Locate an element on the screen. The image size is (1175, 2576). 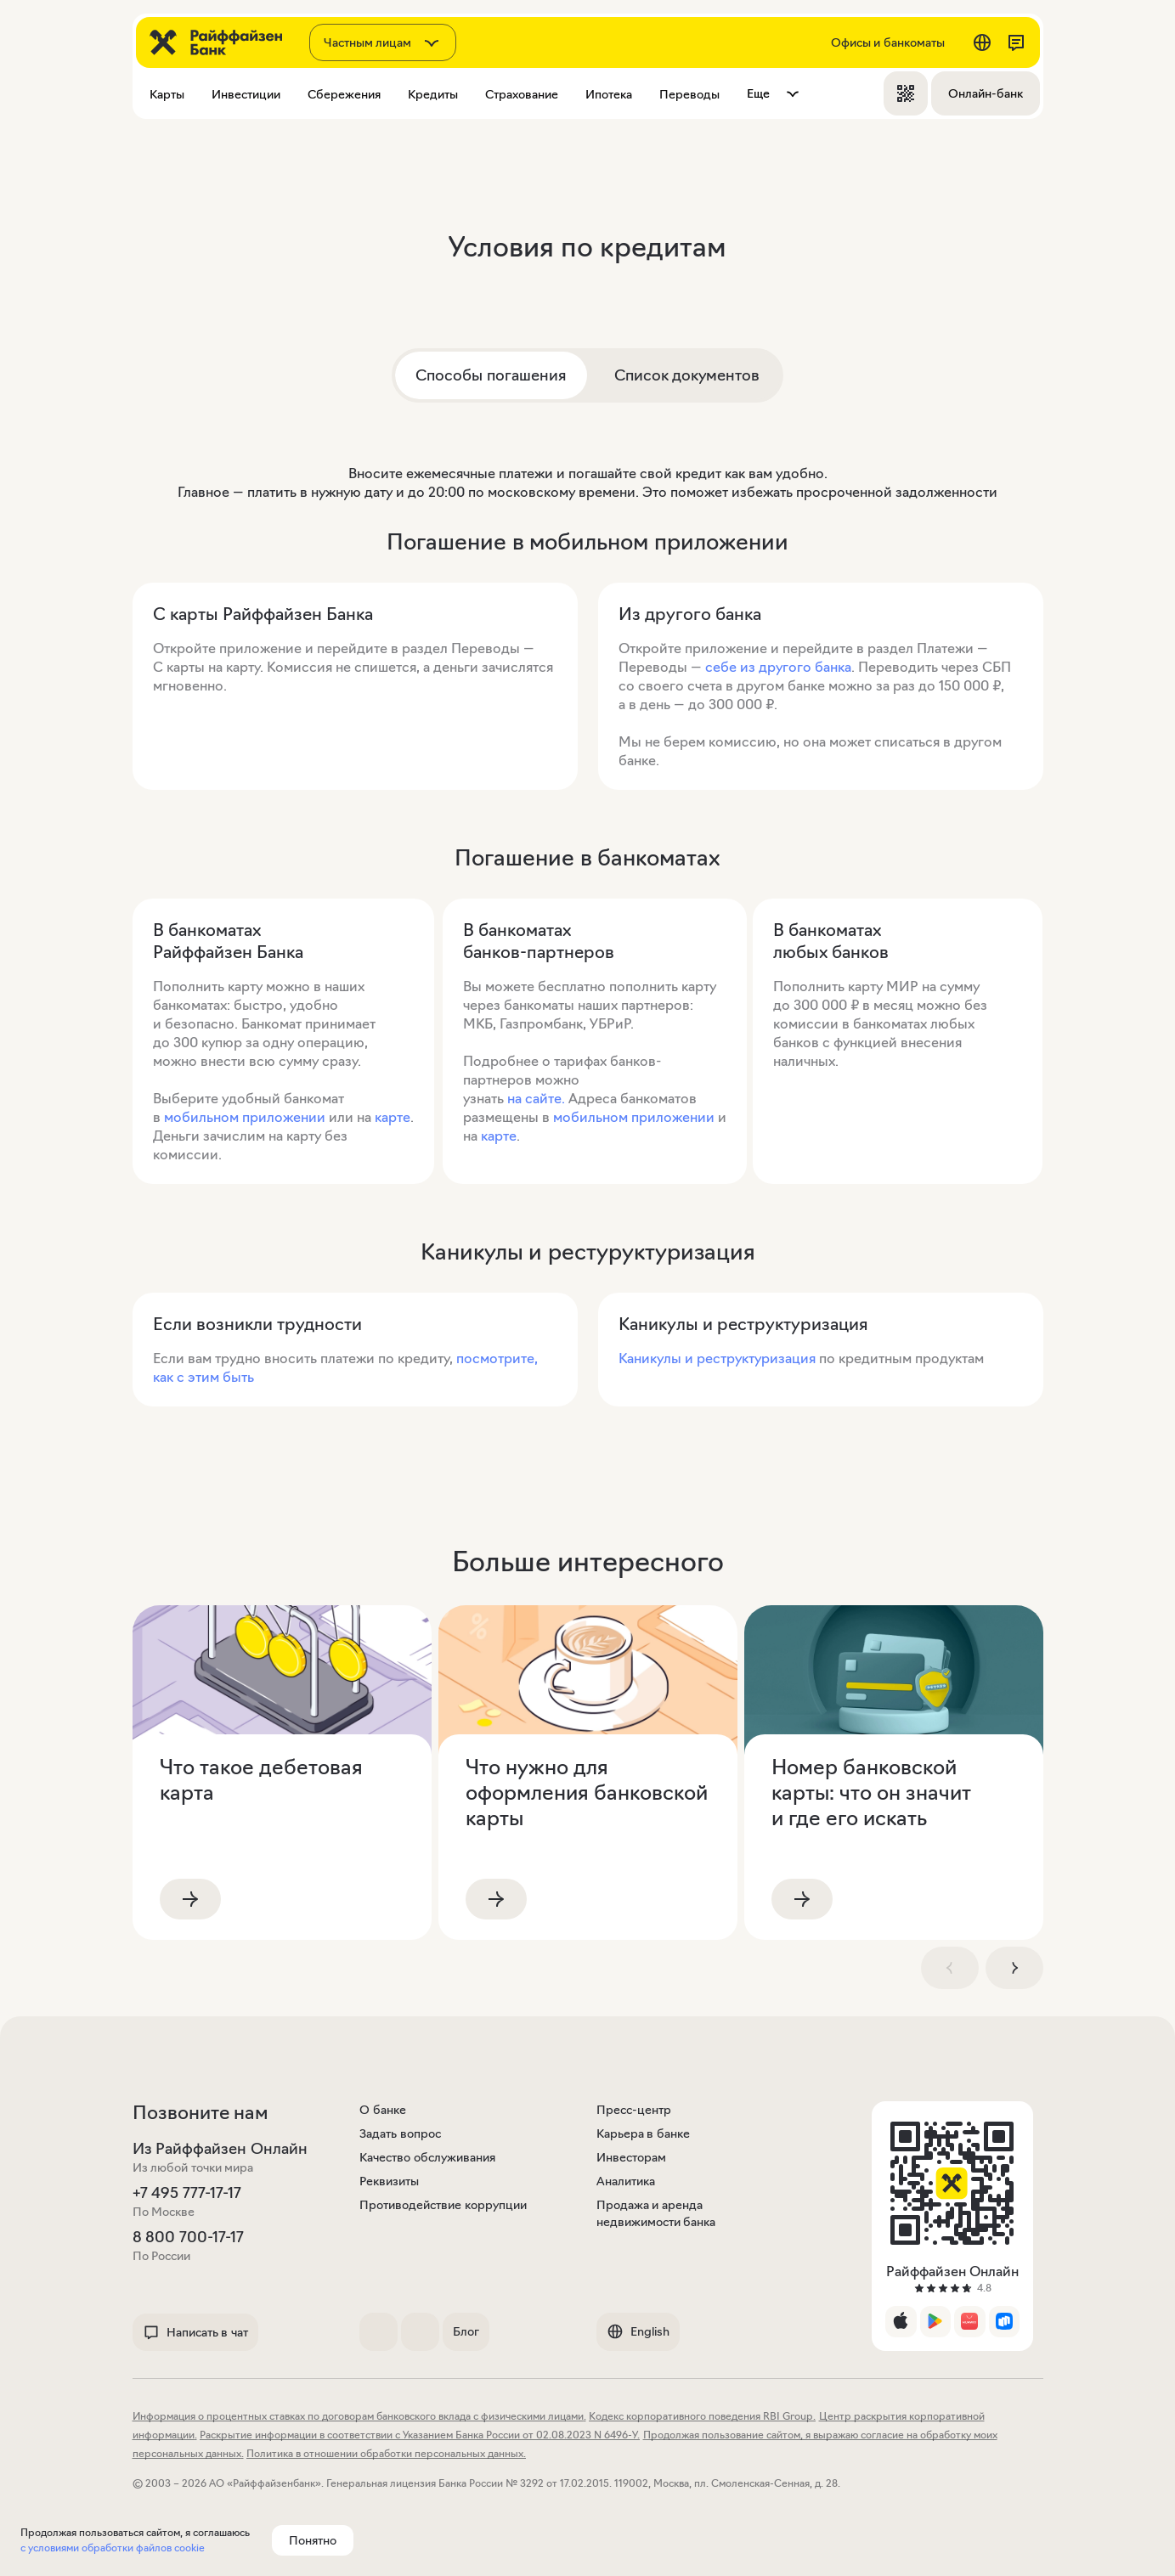
Офисы и банкоматы is located at coordinates (888, 42).